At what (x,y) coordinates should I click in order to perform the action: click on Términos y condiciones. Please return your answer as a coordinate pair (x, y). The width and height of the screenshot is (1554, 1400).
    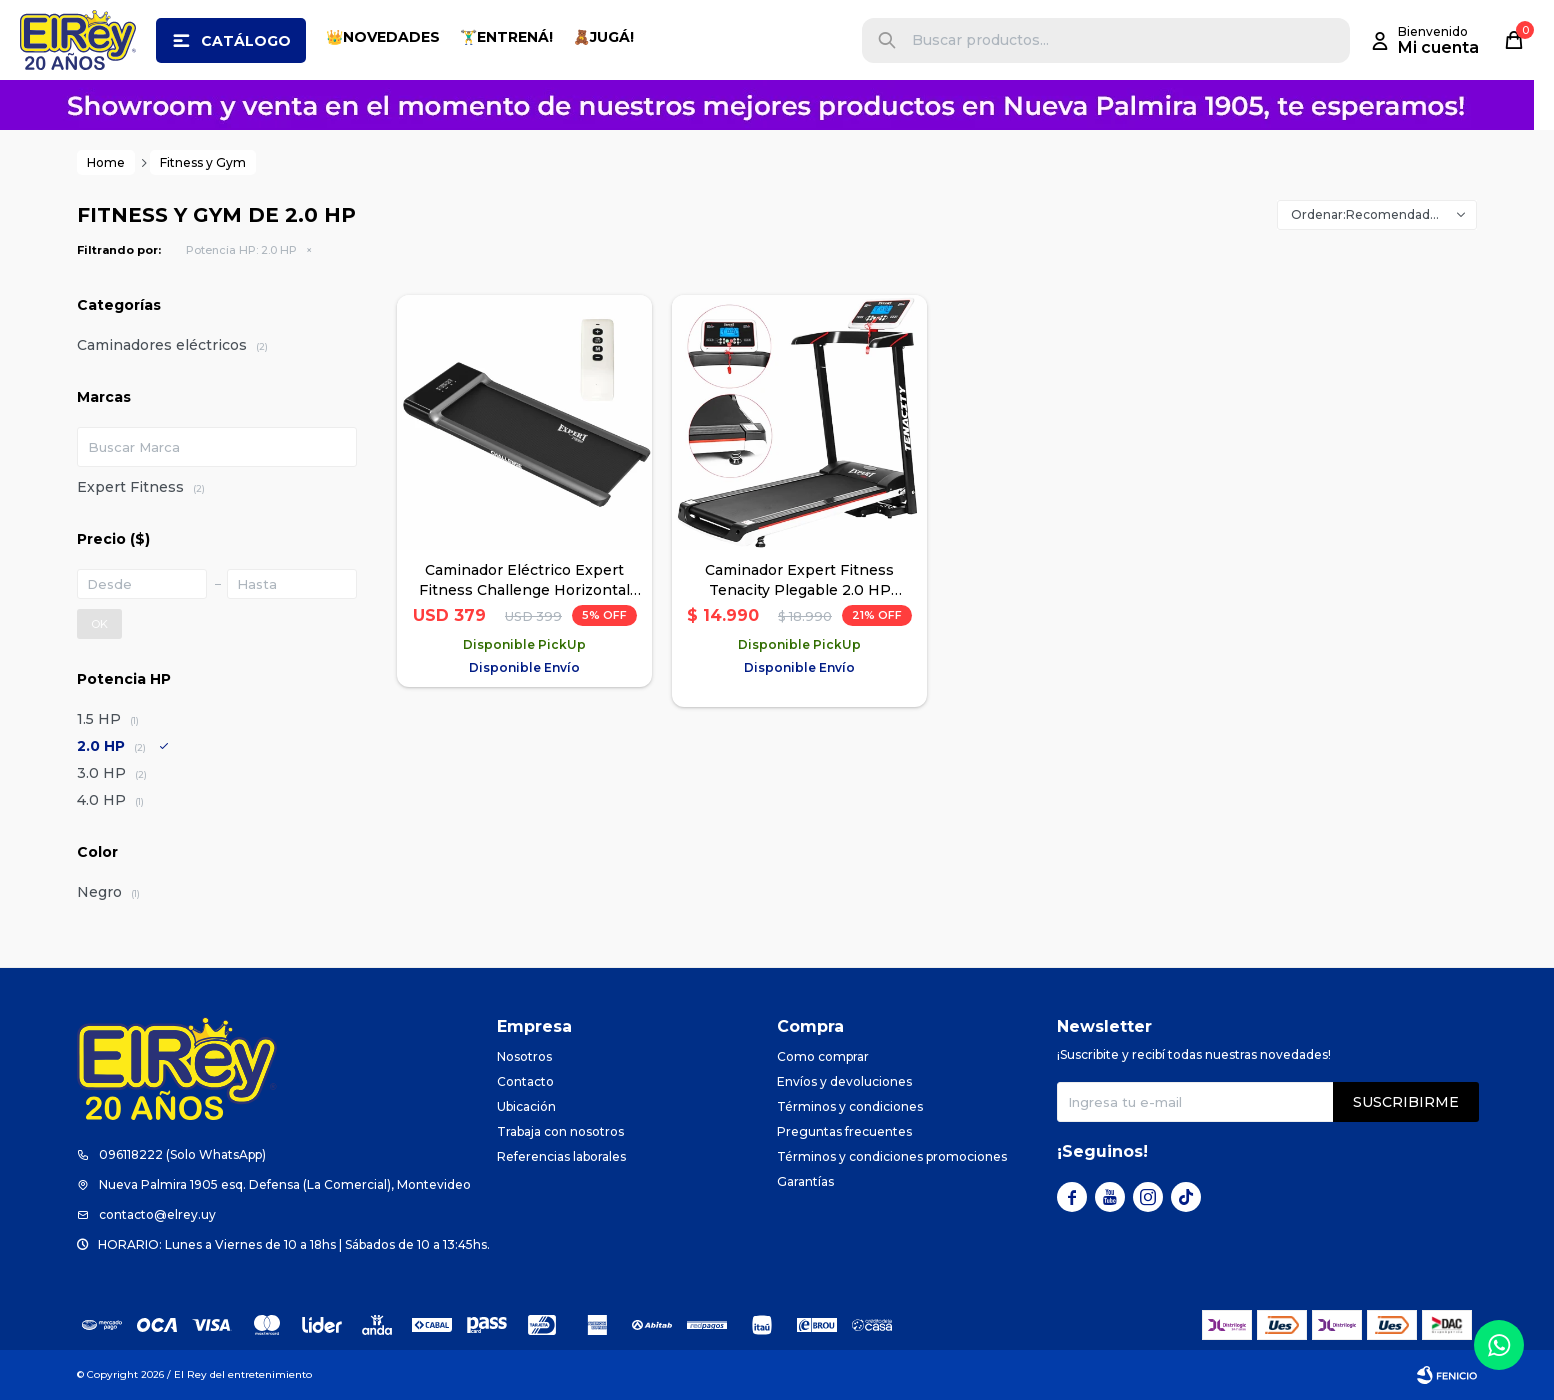
    Looking at the image, I should click on (850, 1106).